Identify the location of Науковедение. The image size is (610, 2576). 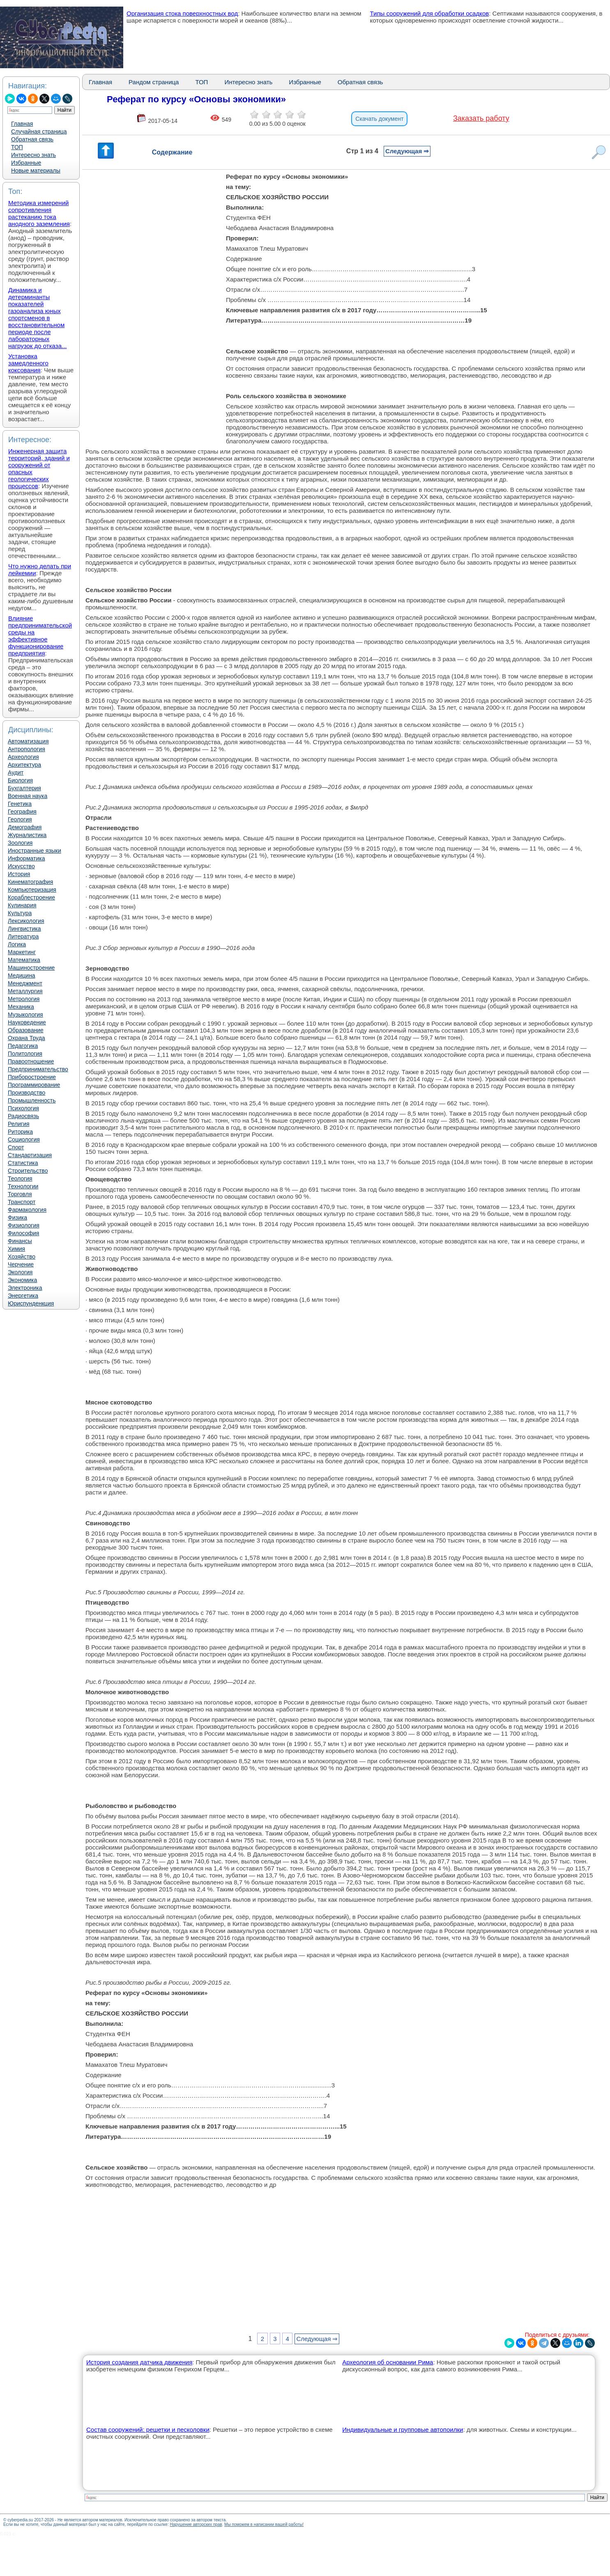
(27, 1022).